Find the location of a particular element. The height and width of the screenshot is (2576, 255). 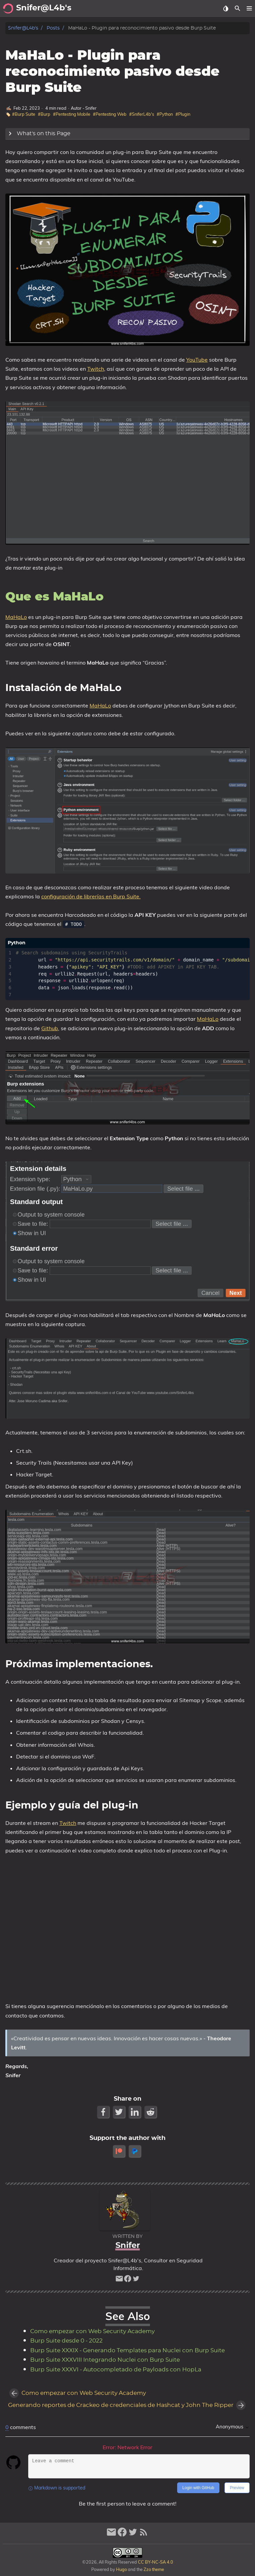

Github is located at coordinates (49, 1028).